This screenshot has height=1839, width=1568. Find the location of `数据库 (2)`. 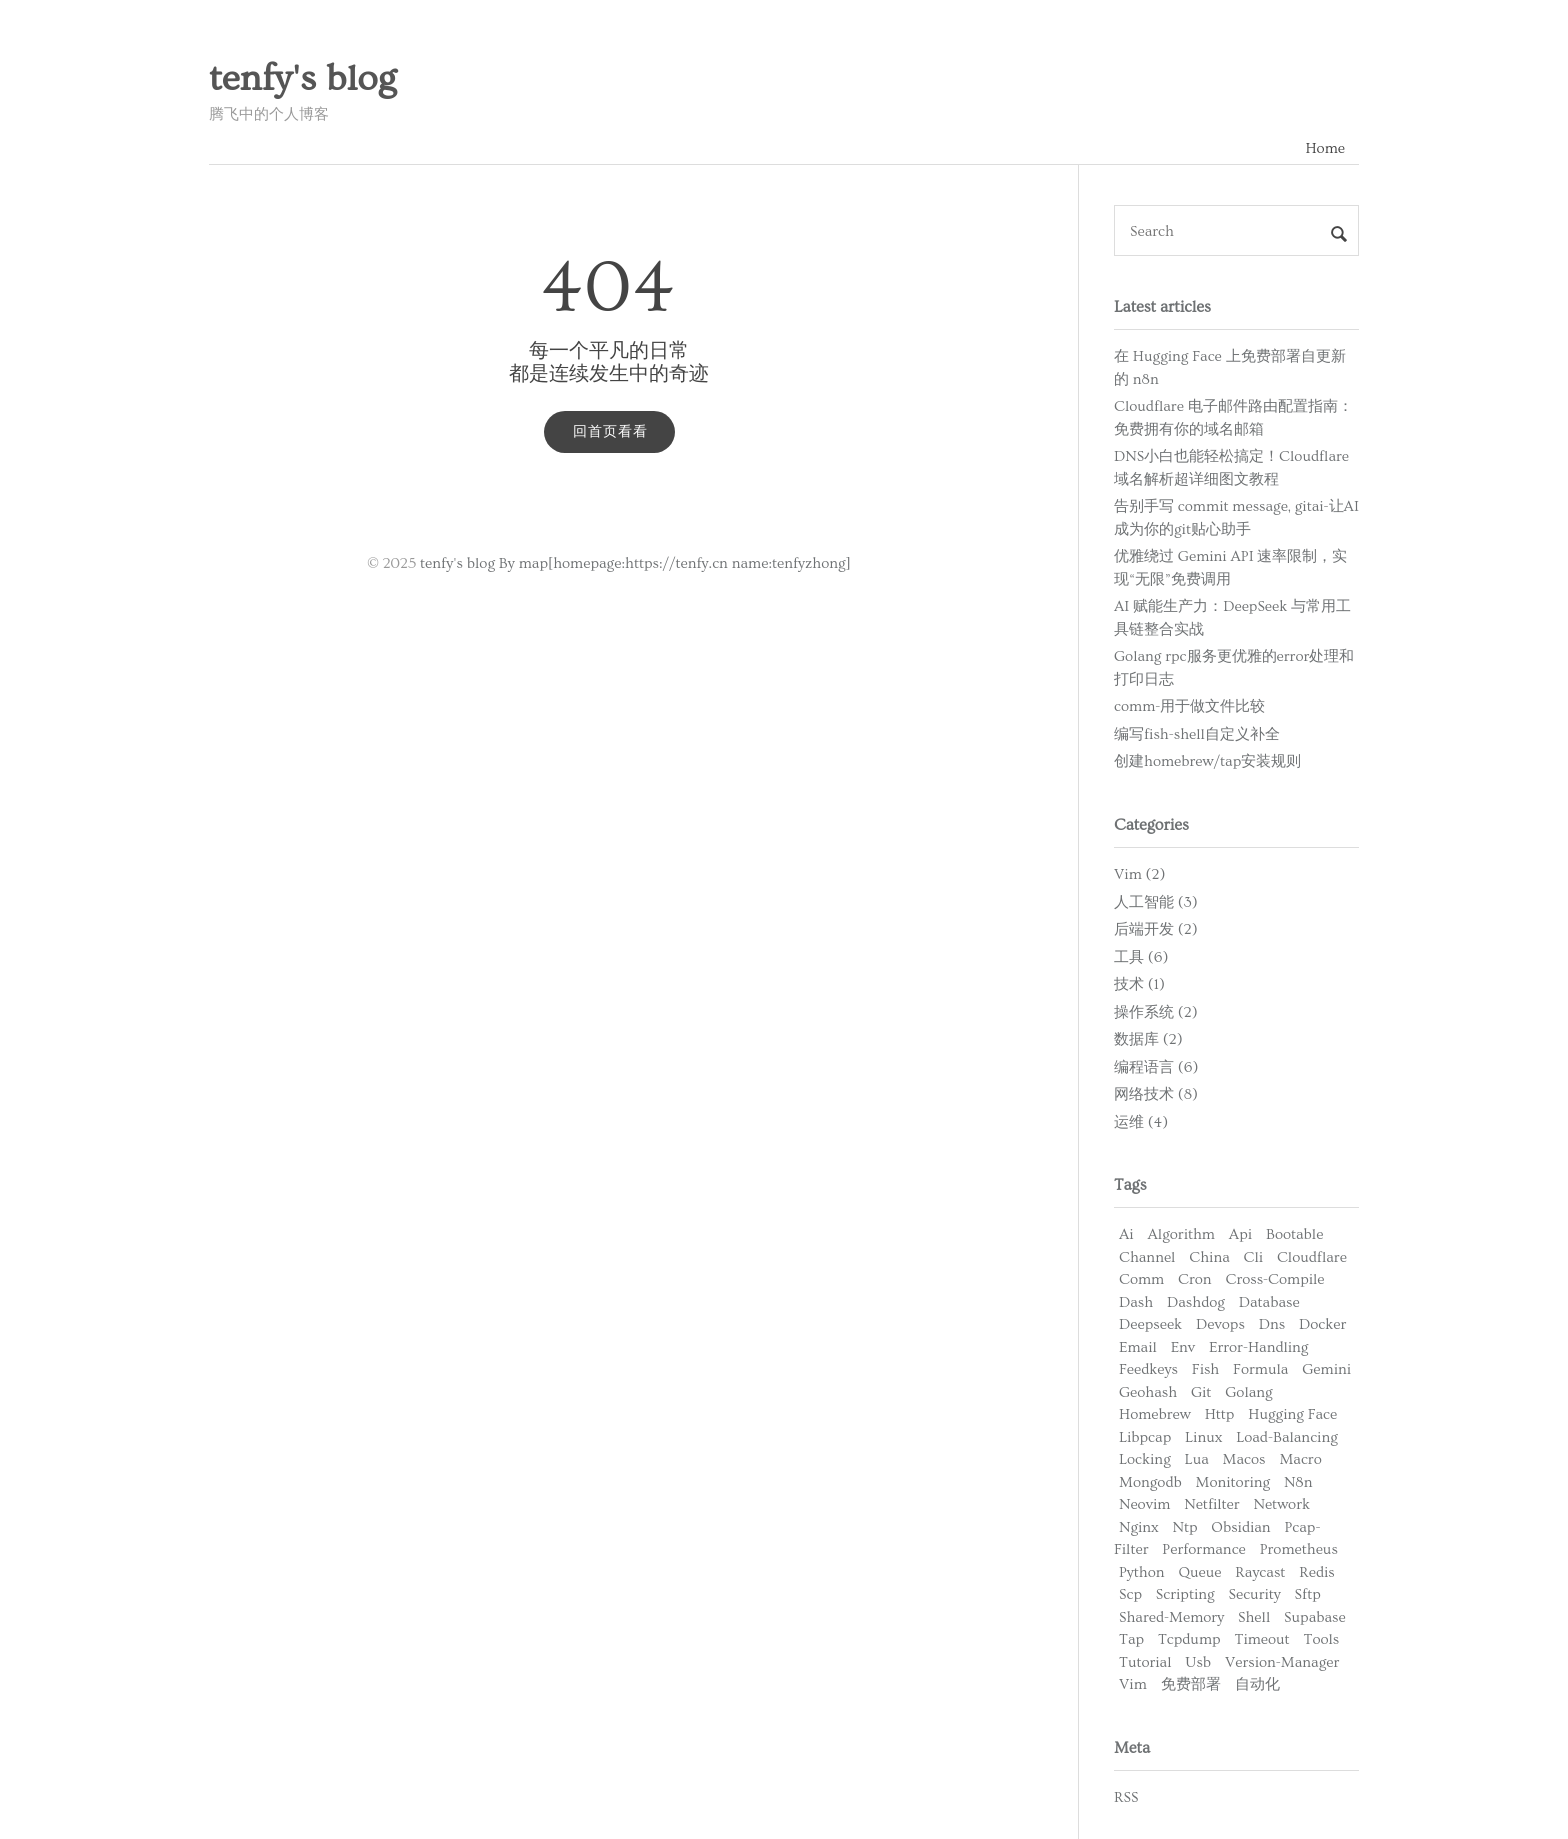

数据库 (2) is located at coordinates (1148, 1039).